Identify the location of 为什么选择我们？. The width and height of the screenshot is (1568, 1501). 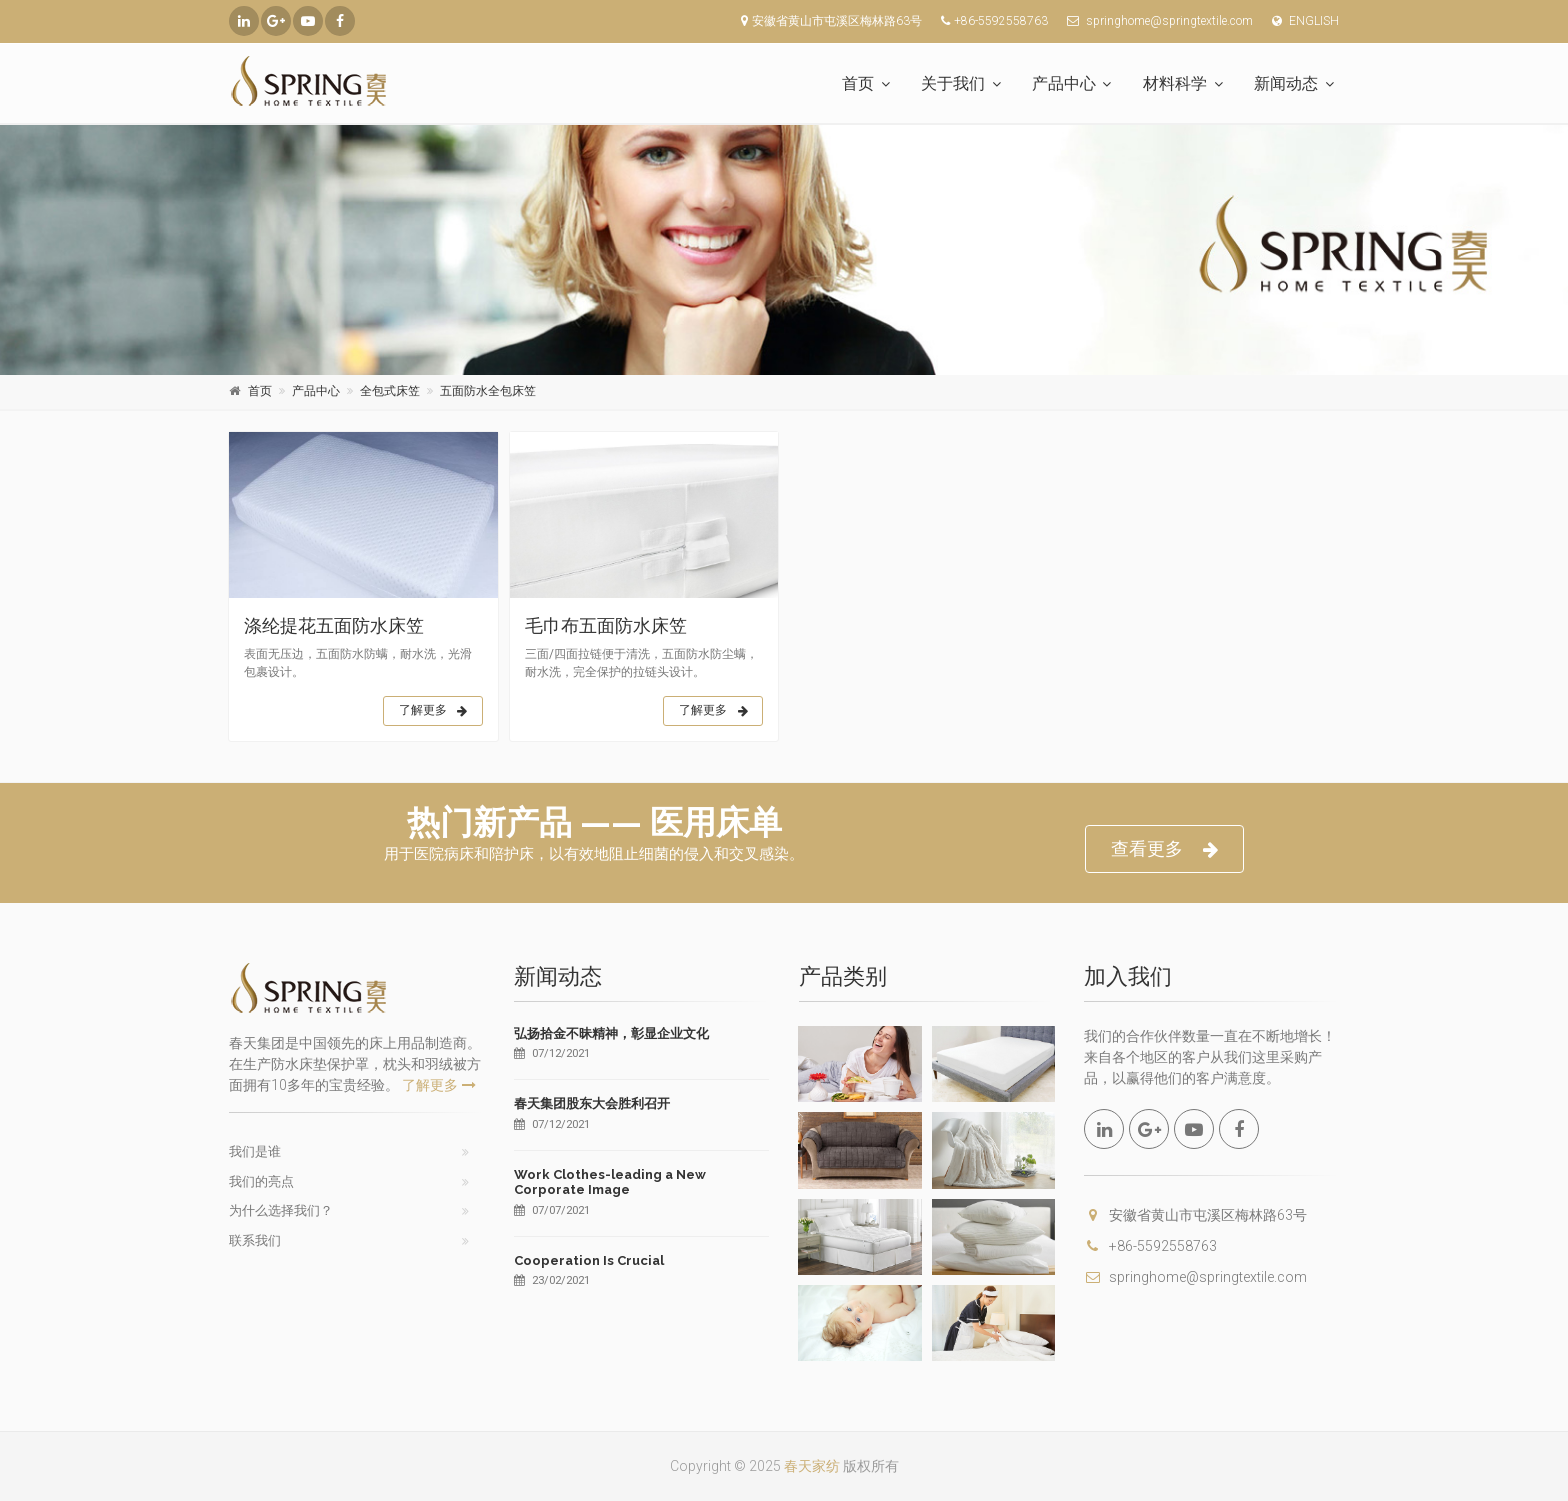
(281, 1210).